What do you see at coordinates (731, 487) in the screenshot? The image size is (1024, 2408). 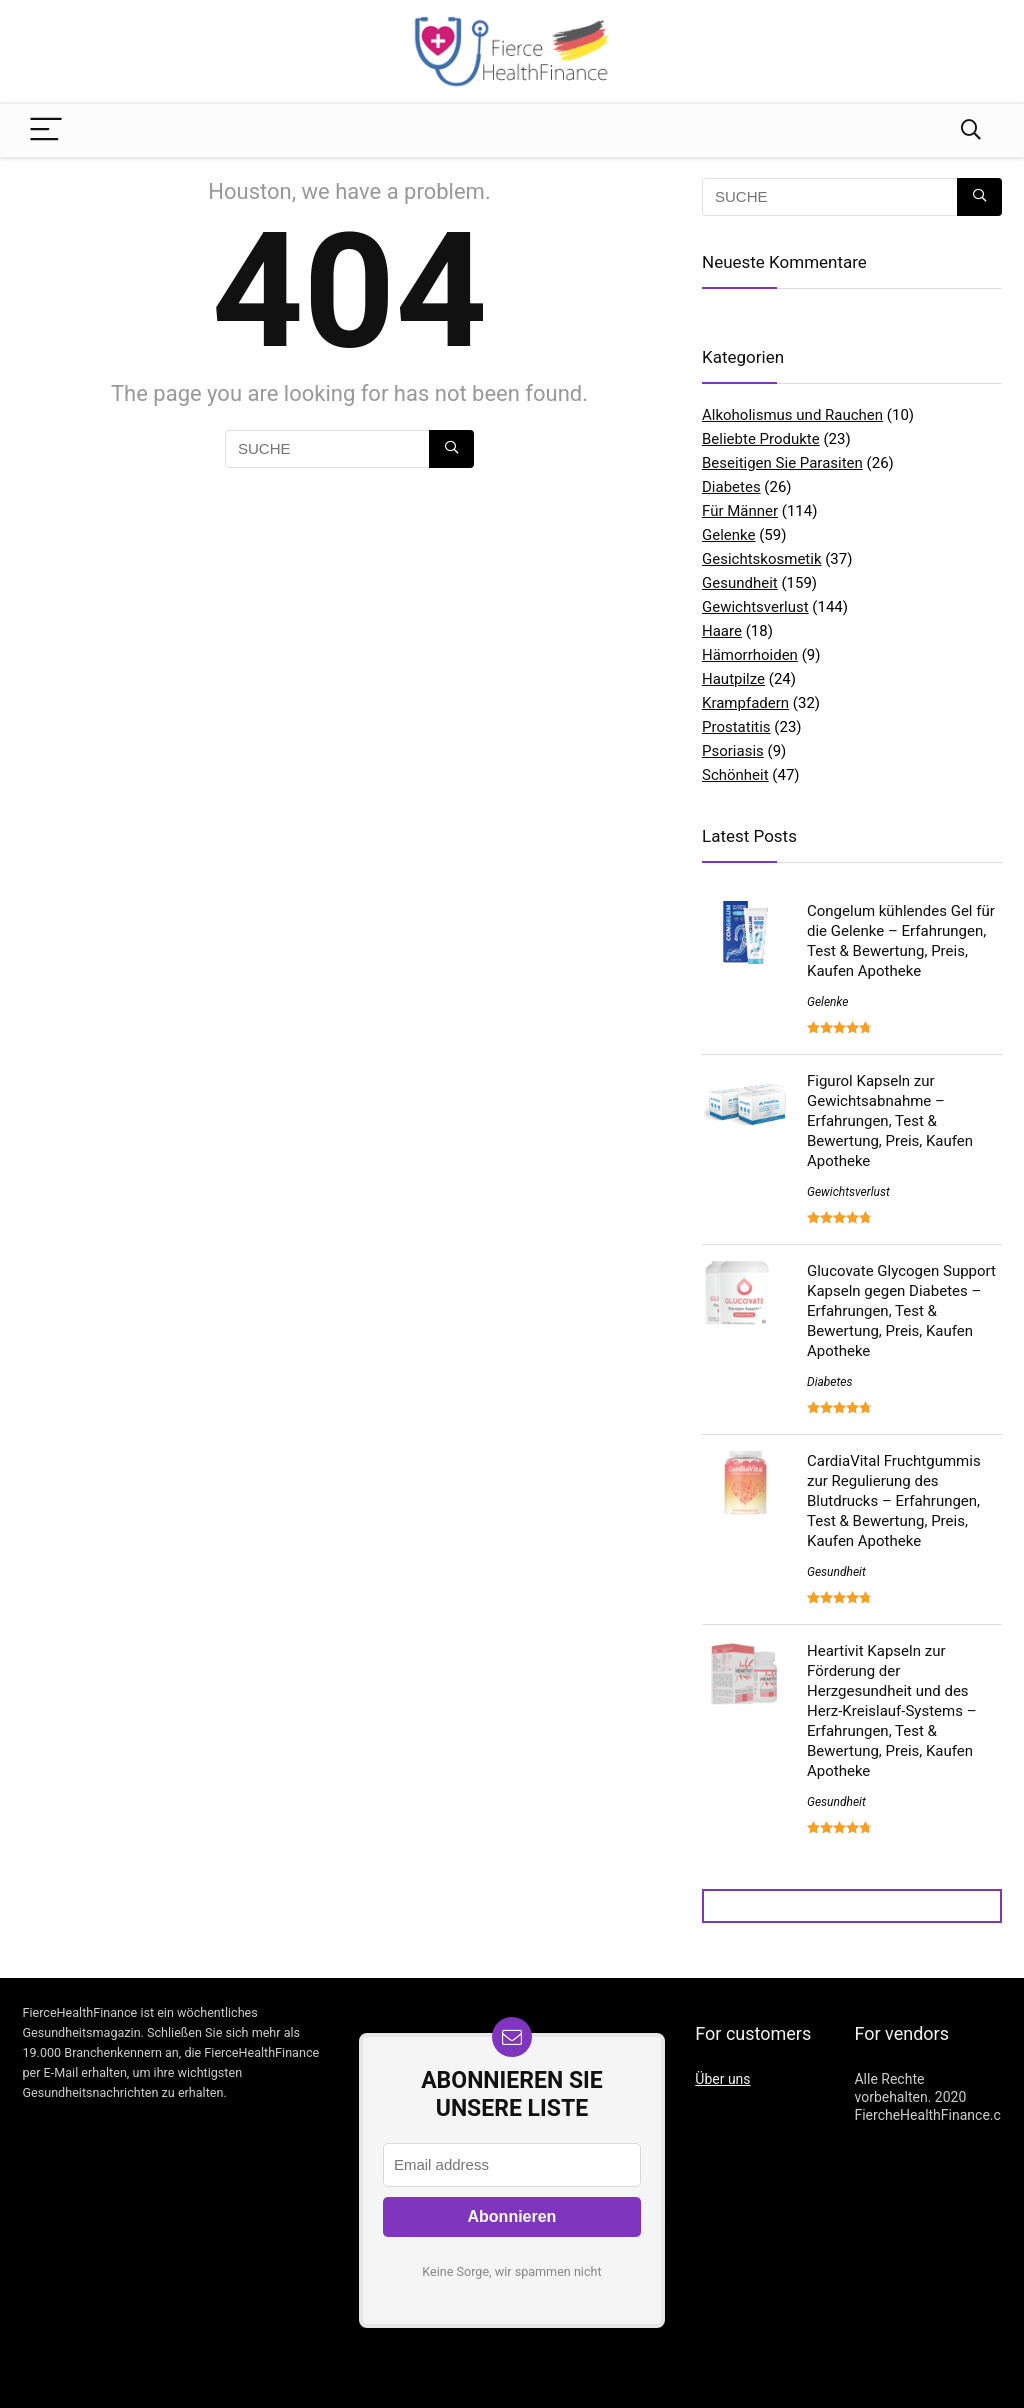 I see `Diabetes` at bounding box center [731, 487].